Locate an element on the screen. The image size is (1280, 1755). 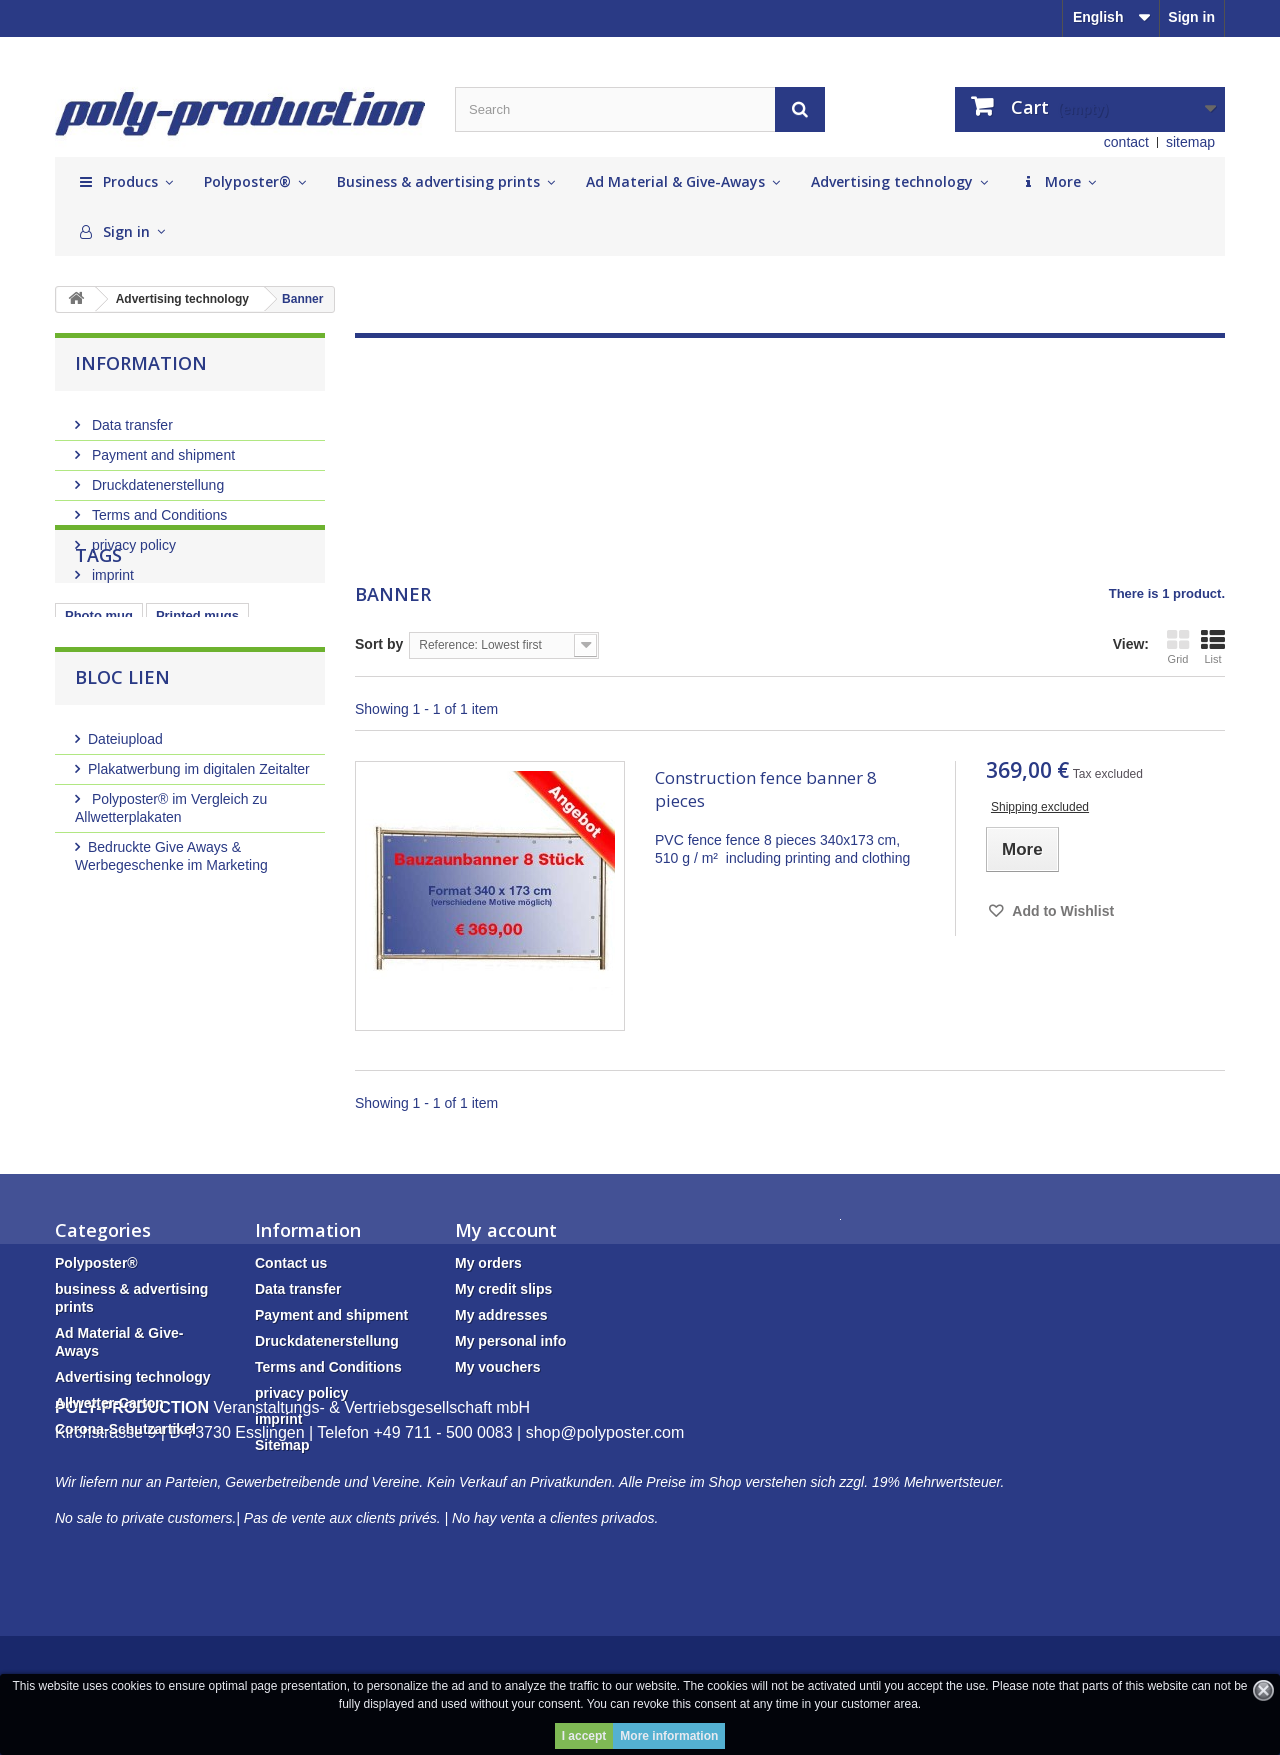
My addresses is located at coordinates (501, 1315).